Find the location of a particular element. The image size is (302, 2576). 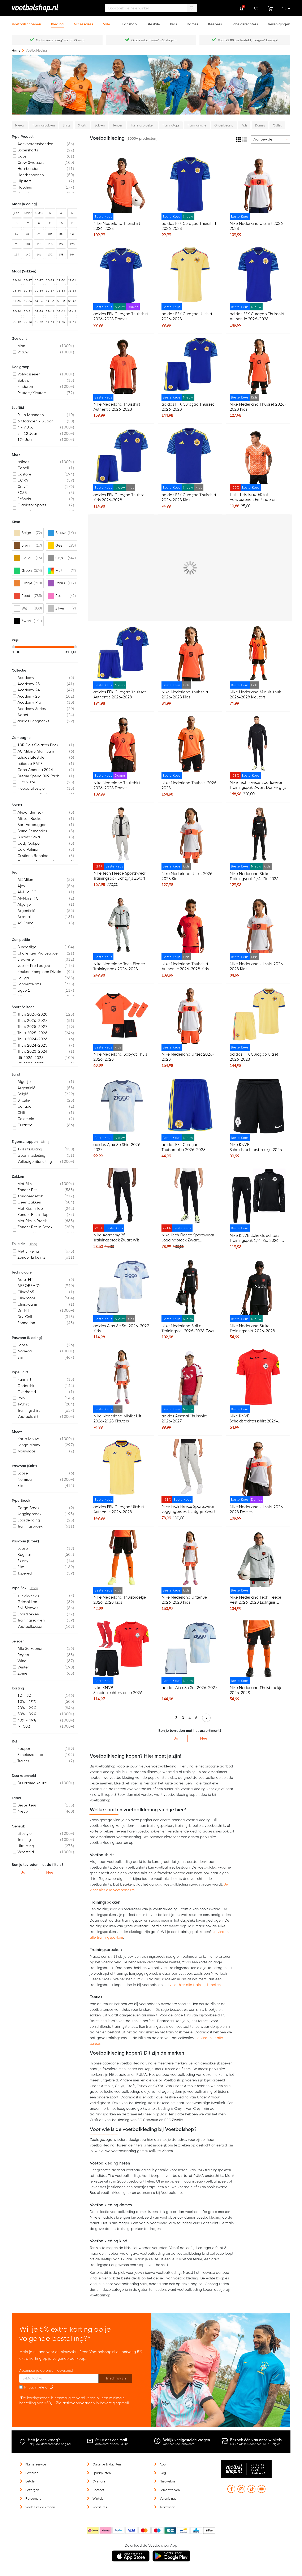

38-43 is located at coordinates (72, 311).